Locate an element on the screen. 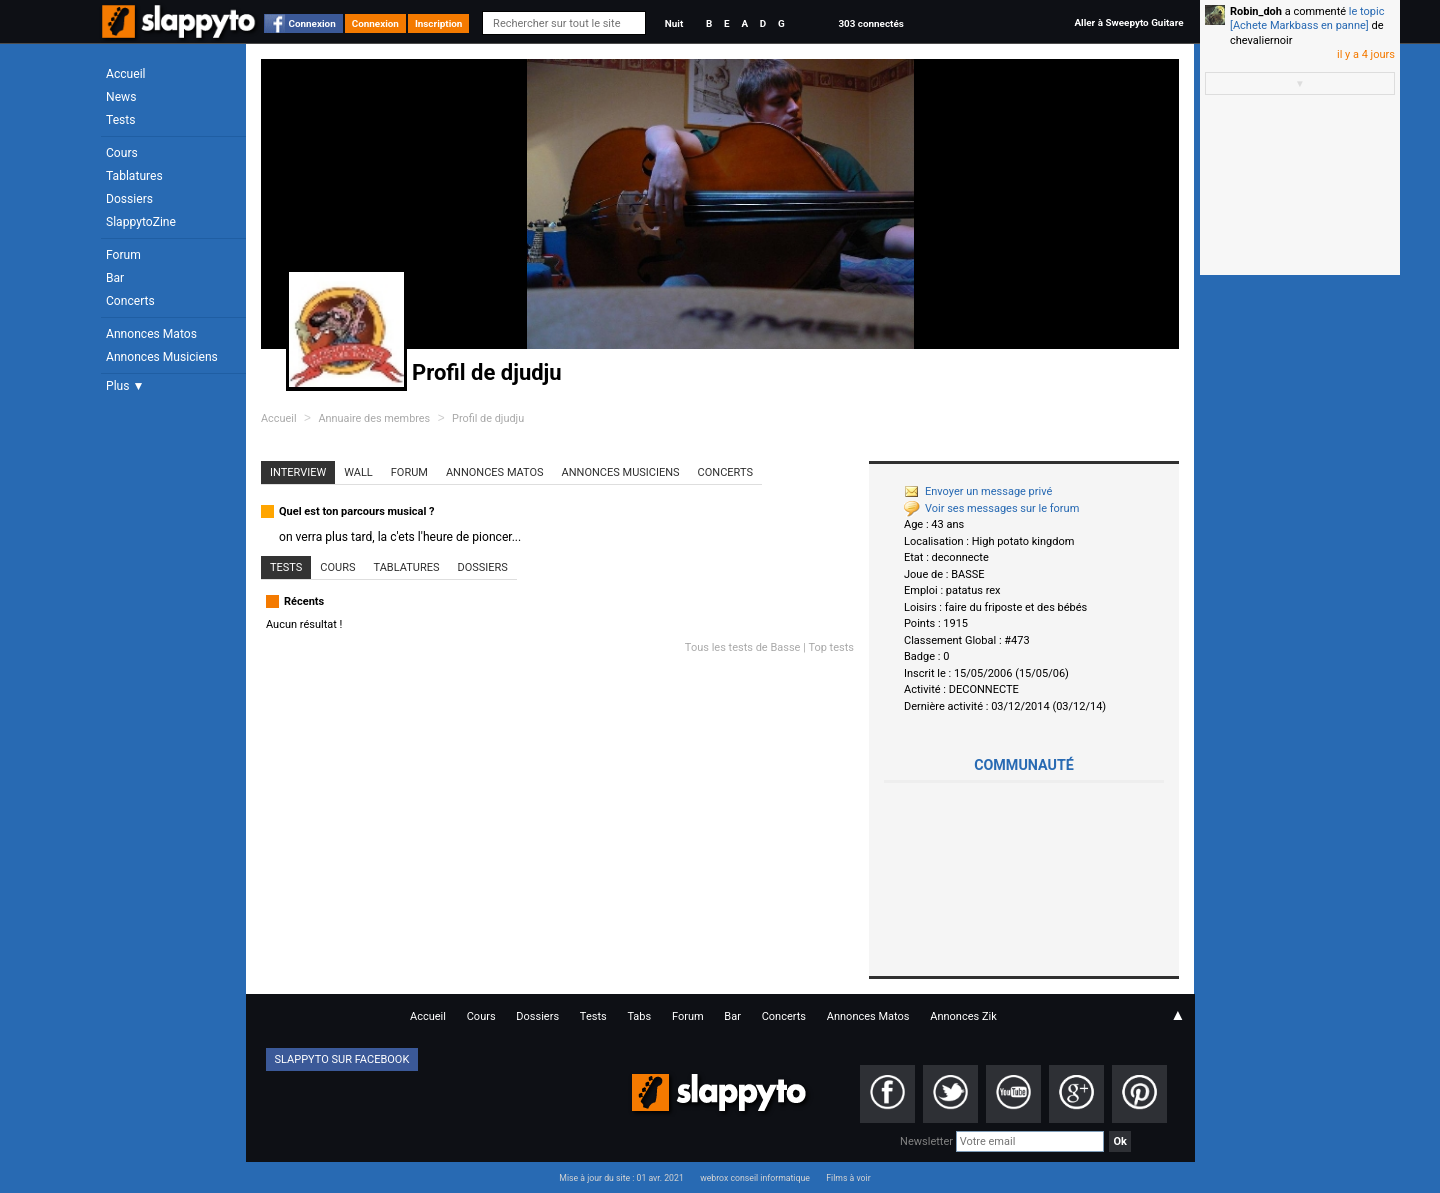 The image size is (1440, 1193). Nuit is located at coordinates (674, 23).